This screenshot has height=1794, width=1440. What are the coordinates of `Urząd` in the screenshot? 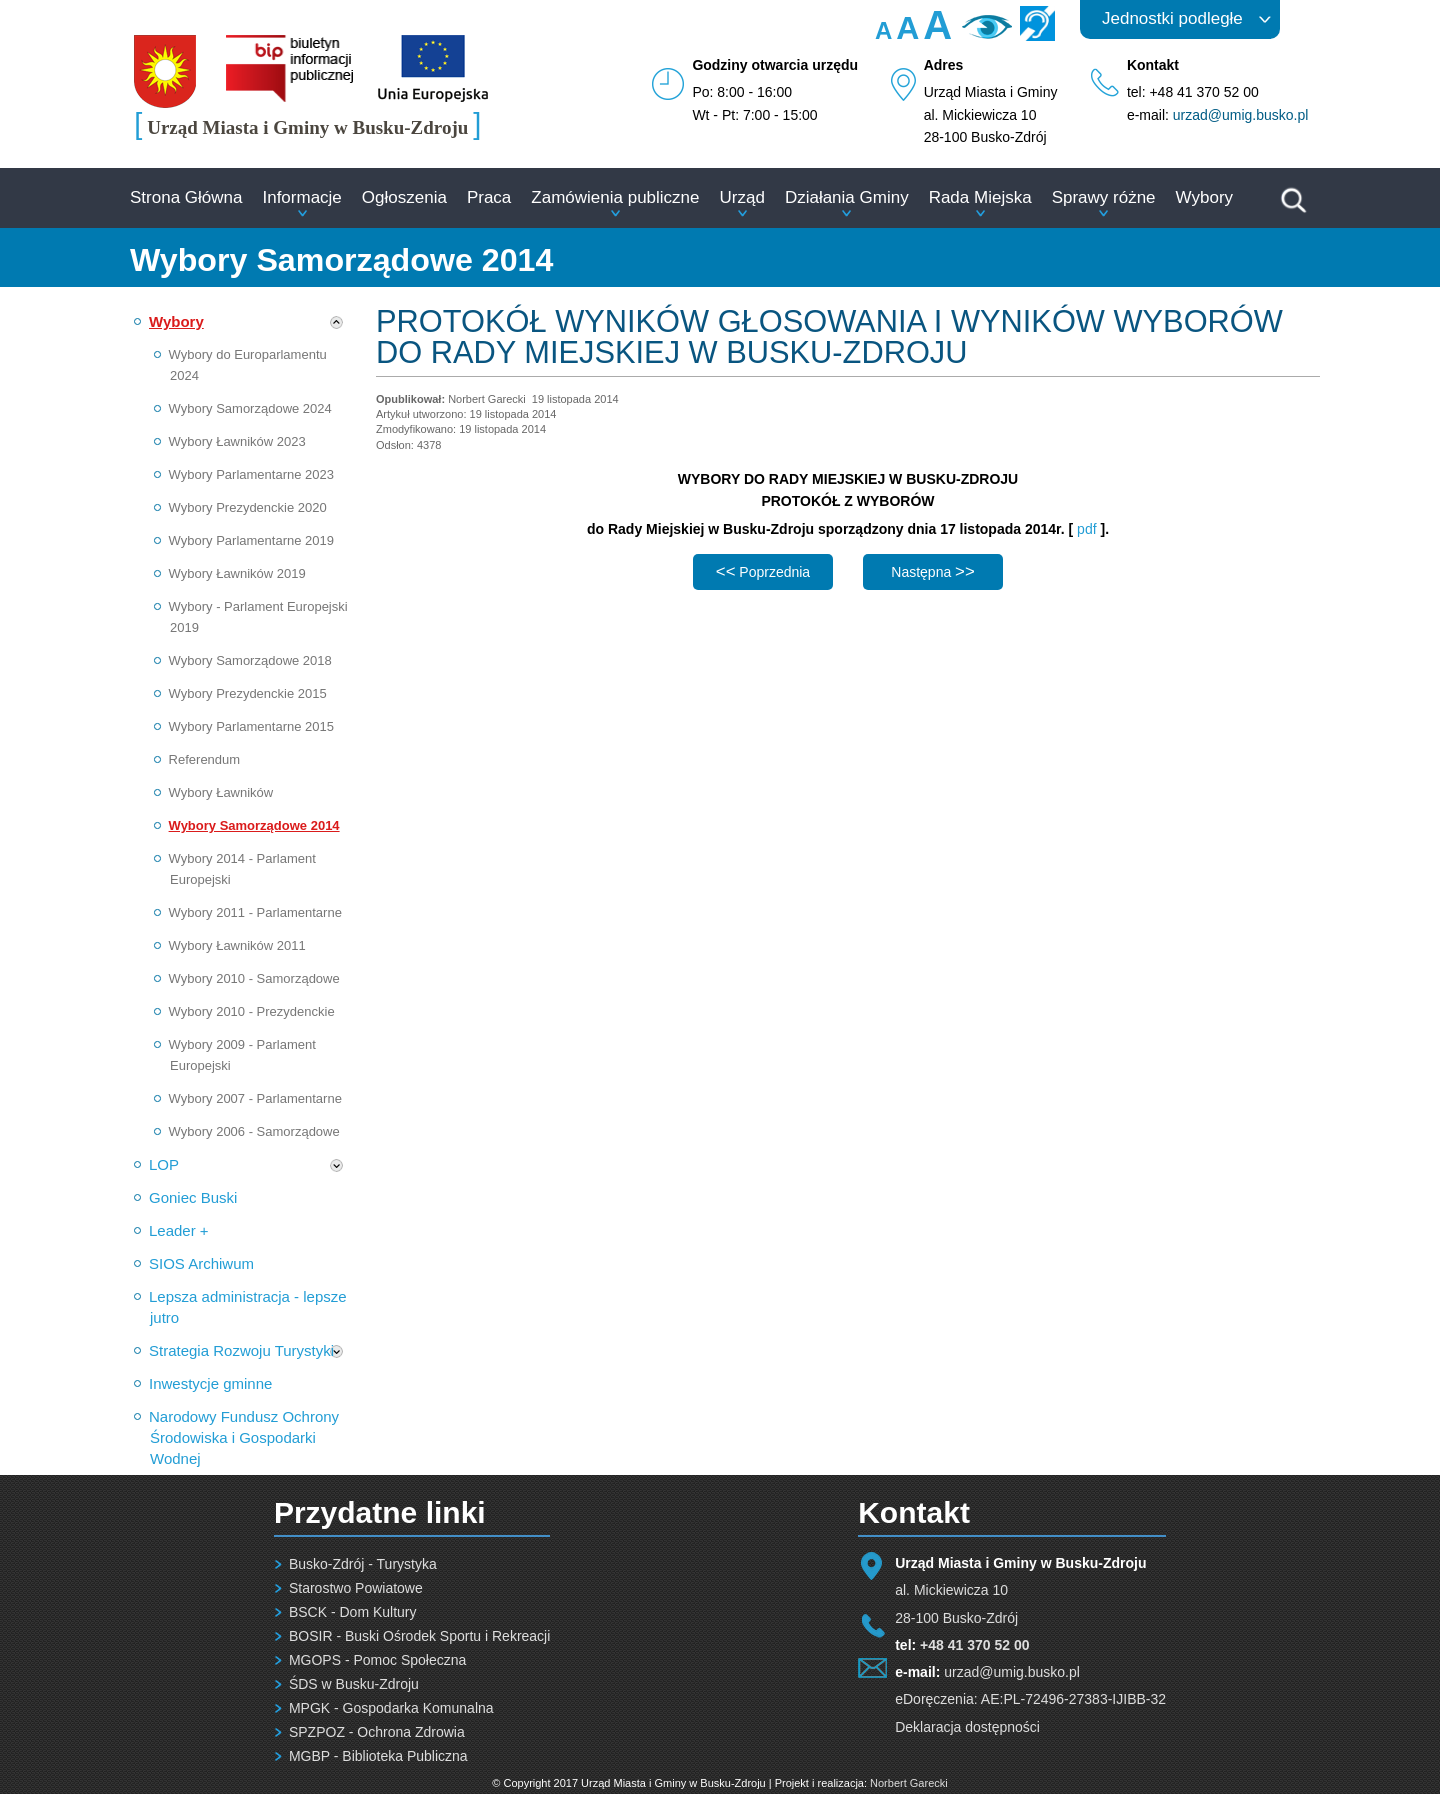 It's located at (742, 197).